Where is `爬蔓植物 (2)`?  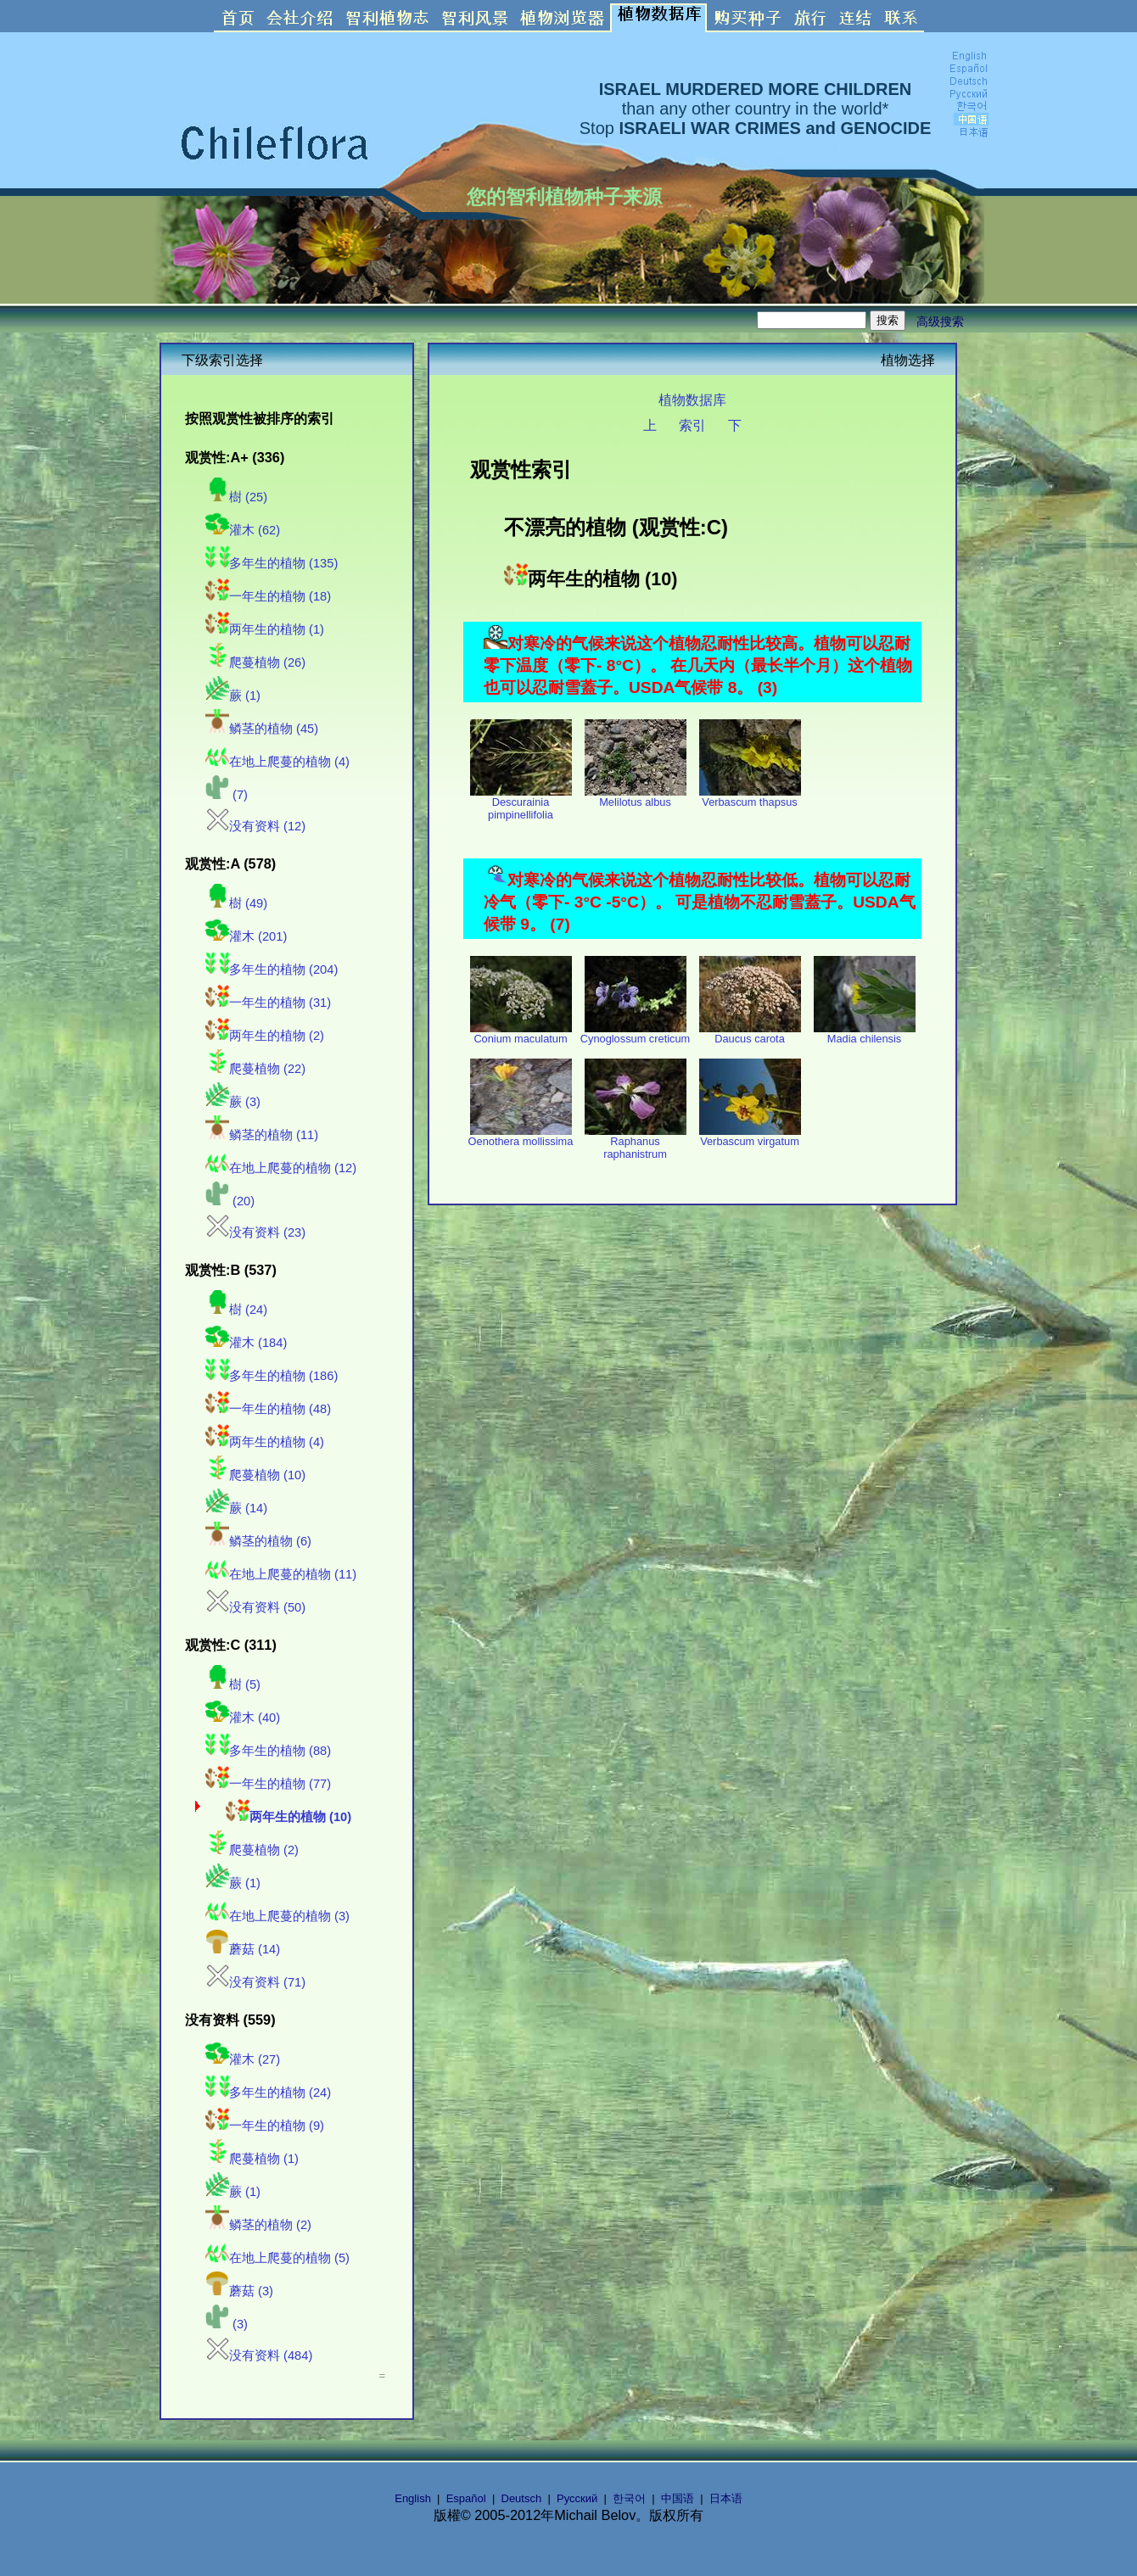
爬蔓植物 (2) is located at coordinates (252, 1850).